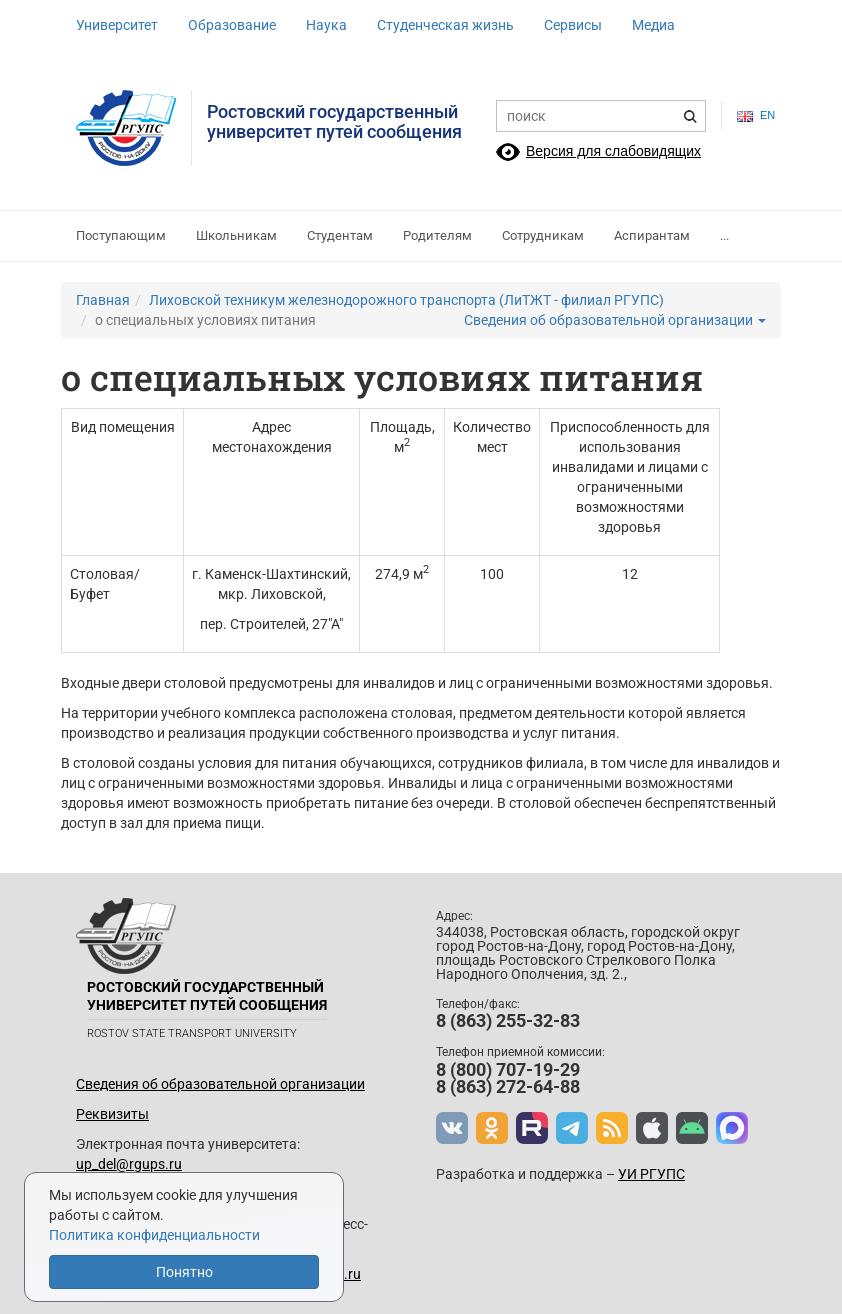  What do you see at coordinates (117, 25) in the screenshot?
I see `Университет` at bounding box center [117, 25].